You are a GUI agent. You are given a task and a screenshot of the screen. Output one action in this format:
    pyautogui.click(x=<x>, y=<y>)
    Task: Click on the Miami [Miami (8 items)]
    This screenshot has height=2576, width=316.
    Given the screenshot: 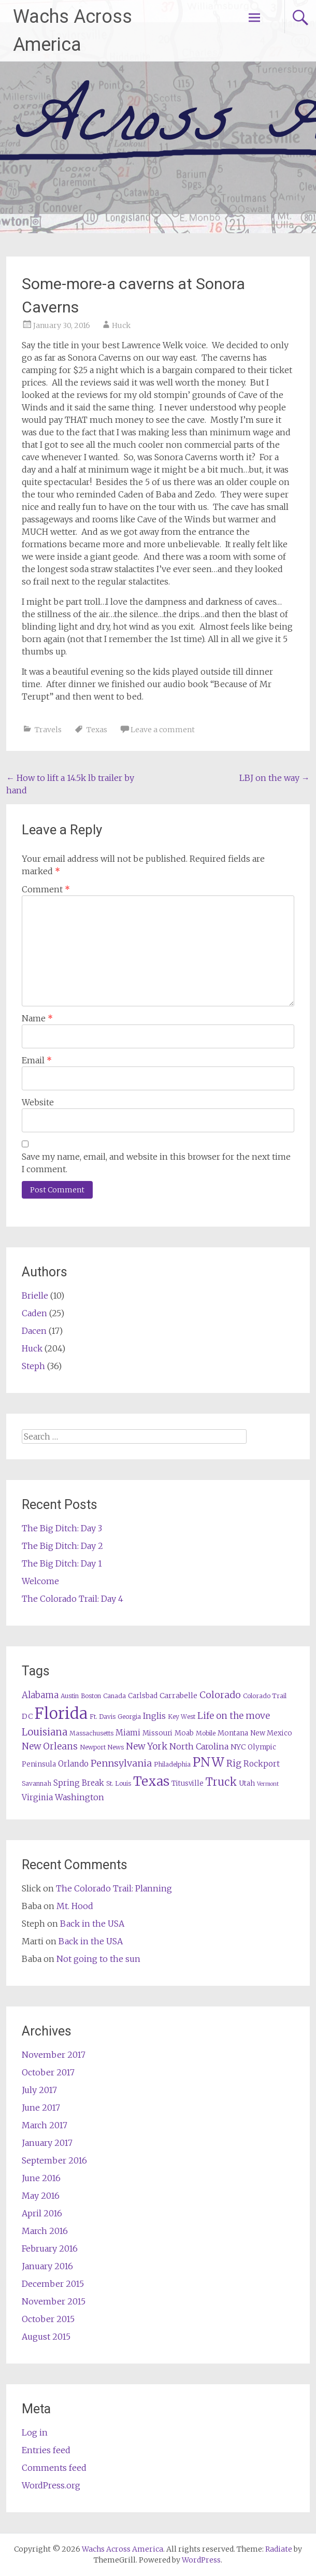 What is the action you would take?
    pyautogui.click(x=128, y=1733)
    